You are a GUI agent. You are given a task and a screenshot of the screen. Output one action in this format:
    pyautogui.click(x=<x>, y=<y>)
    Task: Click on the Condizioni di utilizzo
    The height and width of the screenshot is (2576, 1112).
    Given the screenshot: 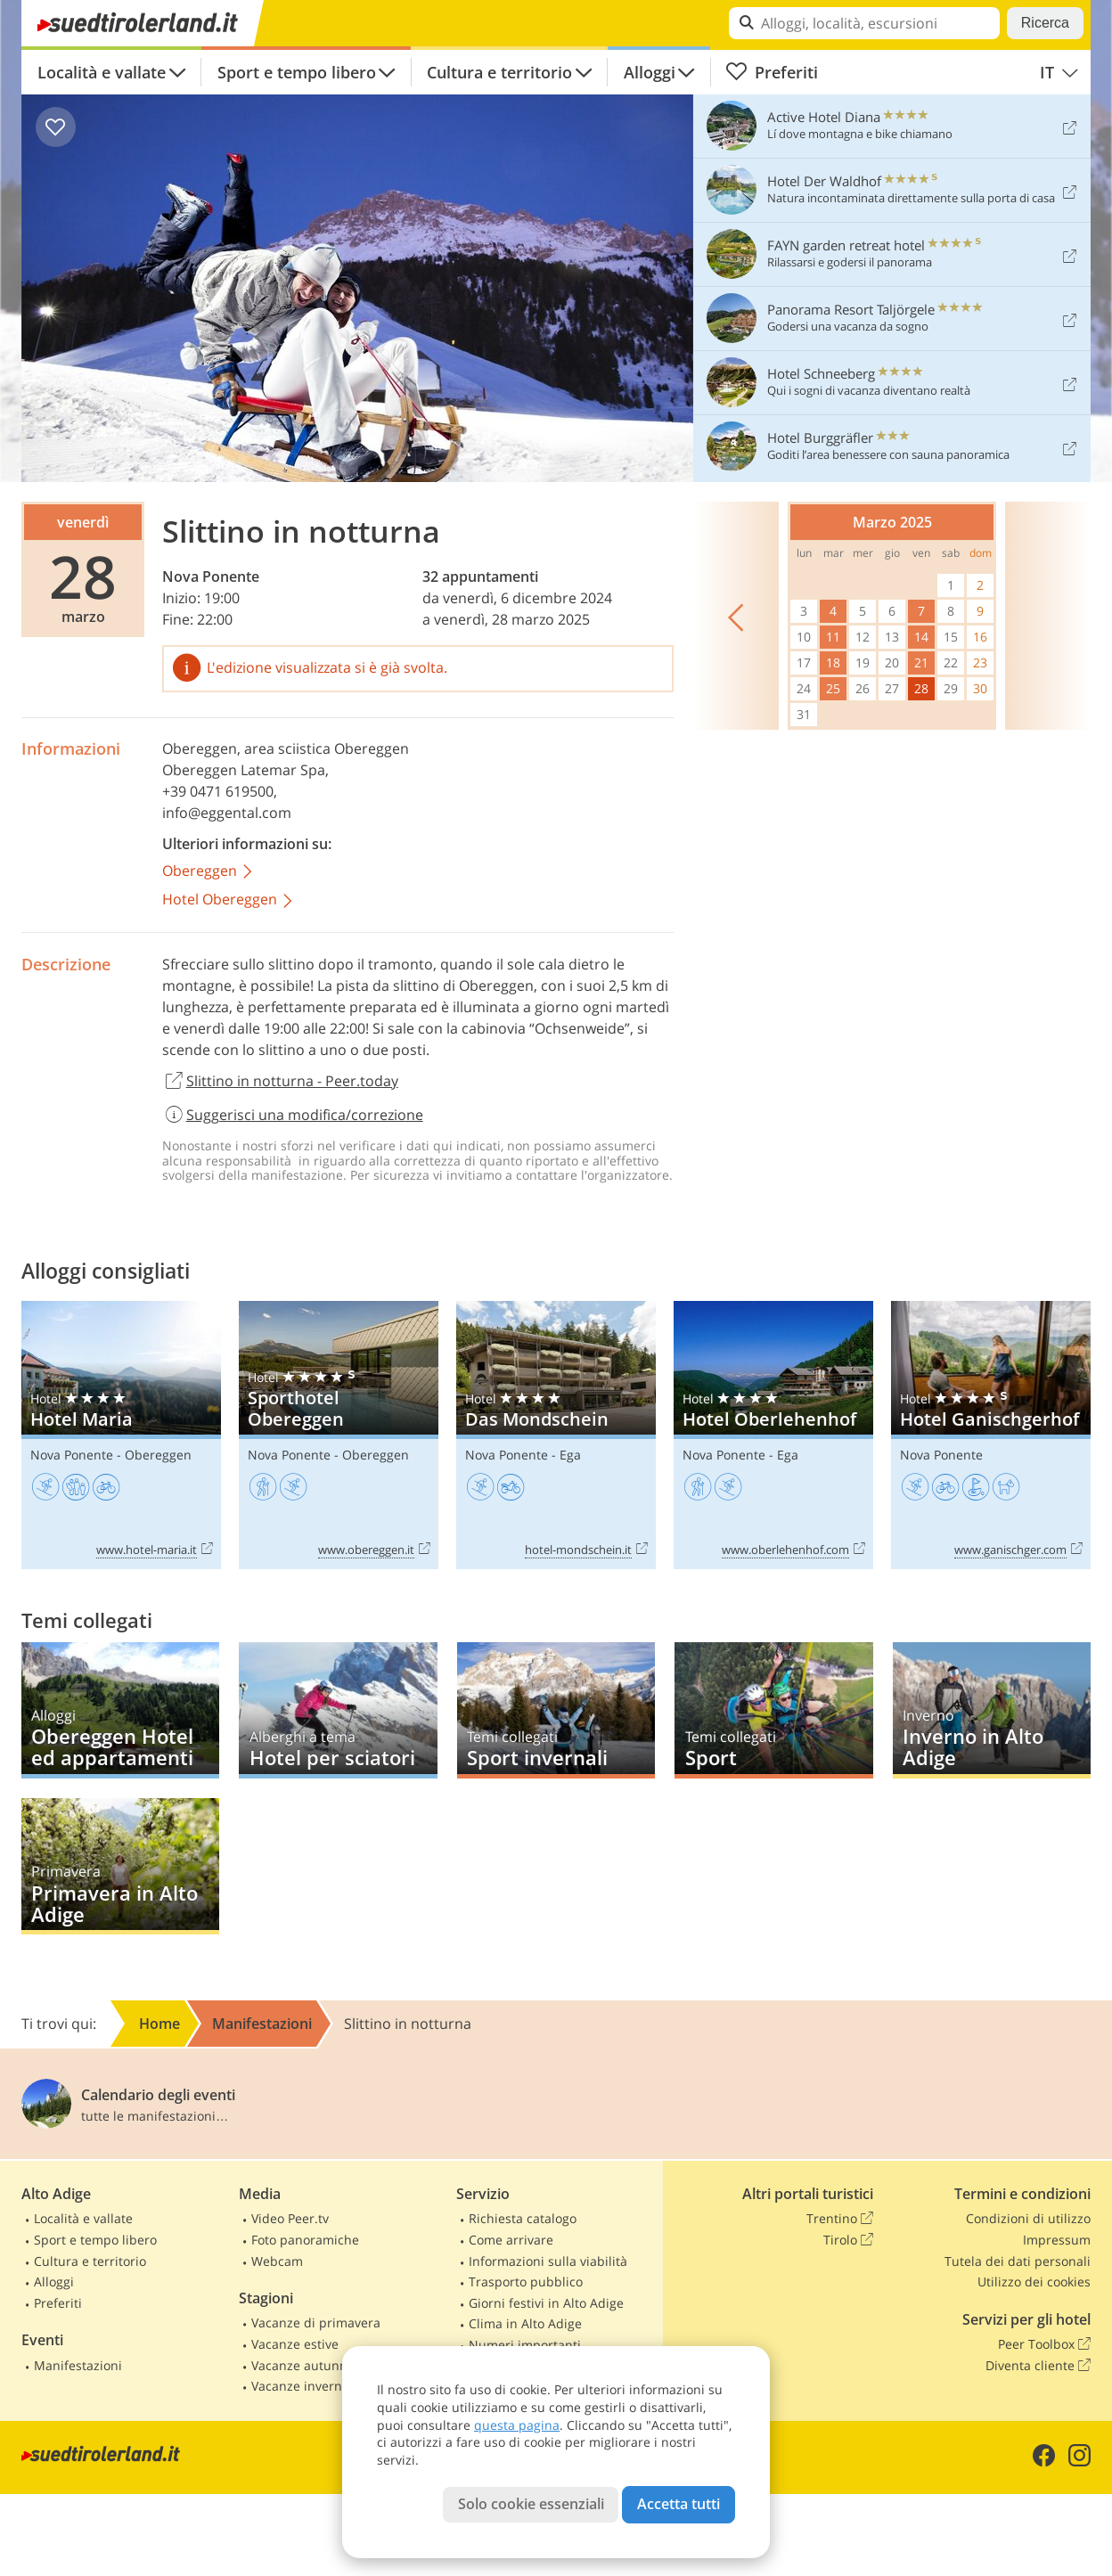 What is the action you would take?
    pyautogui.click(x=1028, y=2218)
    